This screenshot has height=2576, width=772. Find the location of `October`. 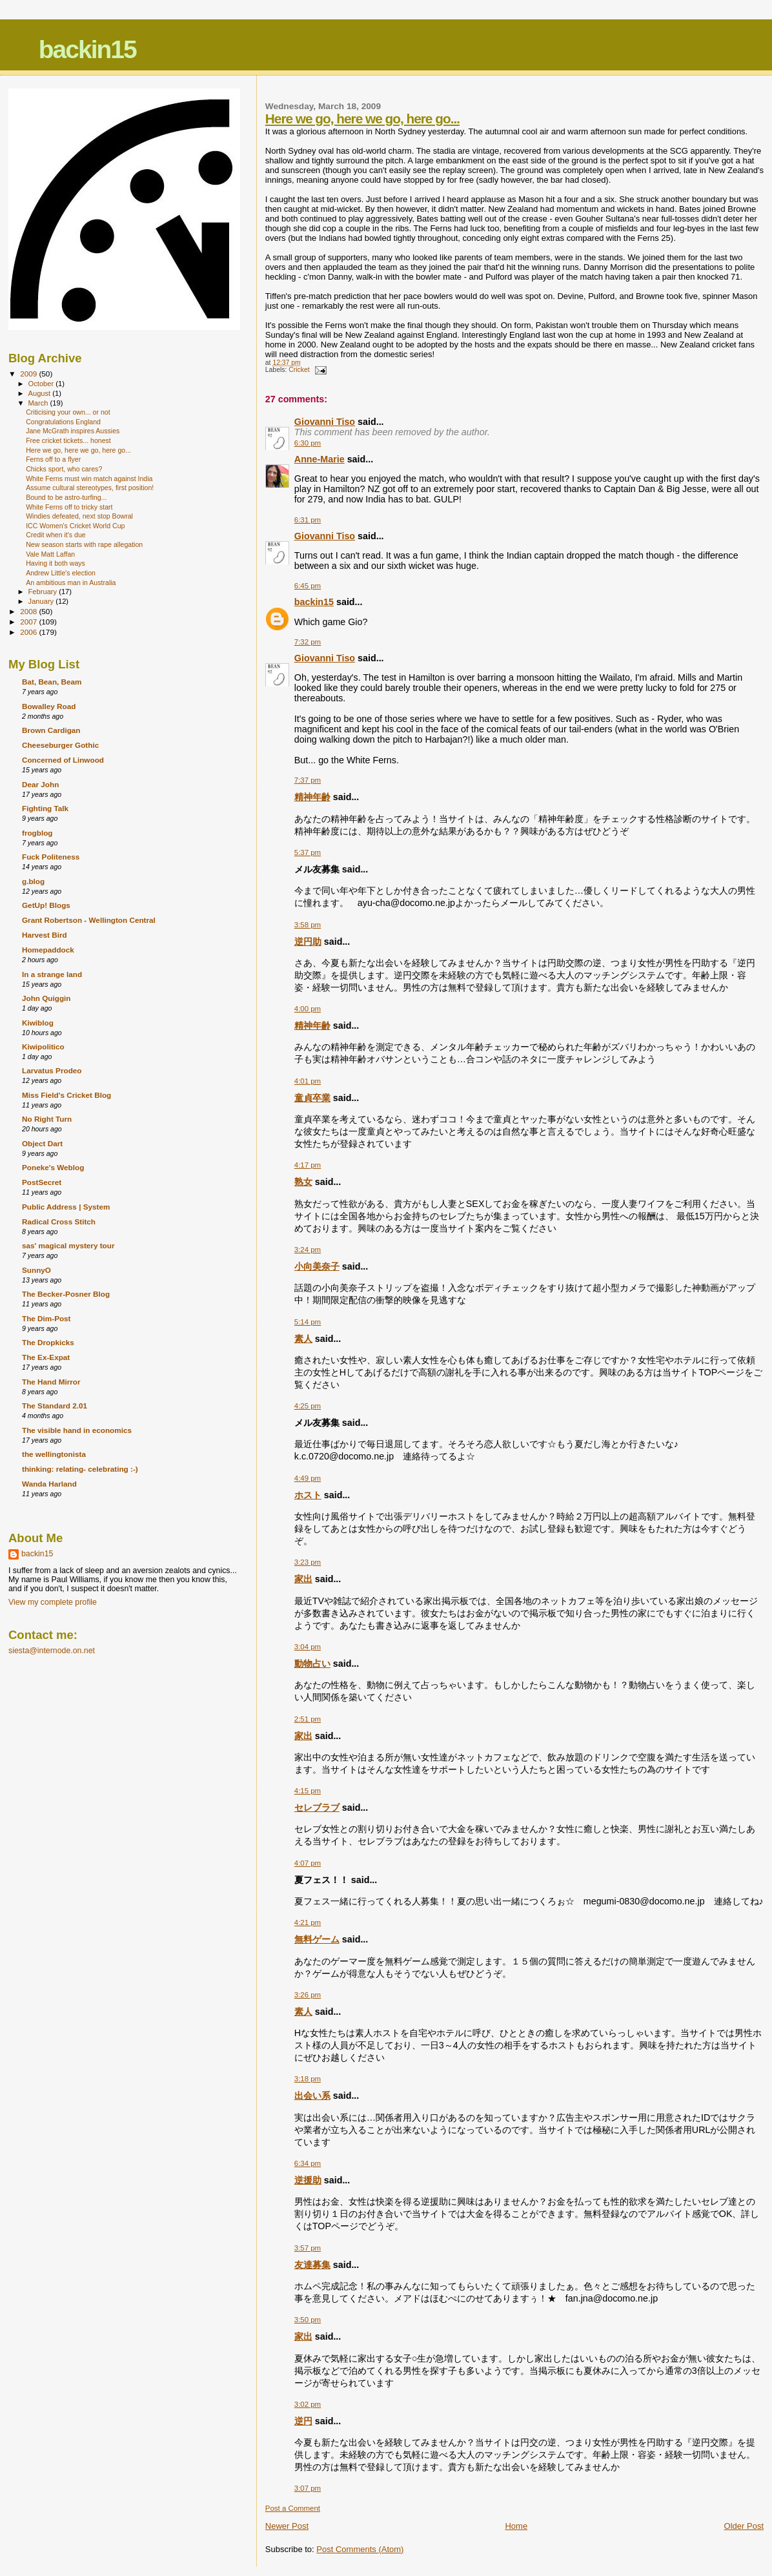

October is located at coordinates (42, 383).